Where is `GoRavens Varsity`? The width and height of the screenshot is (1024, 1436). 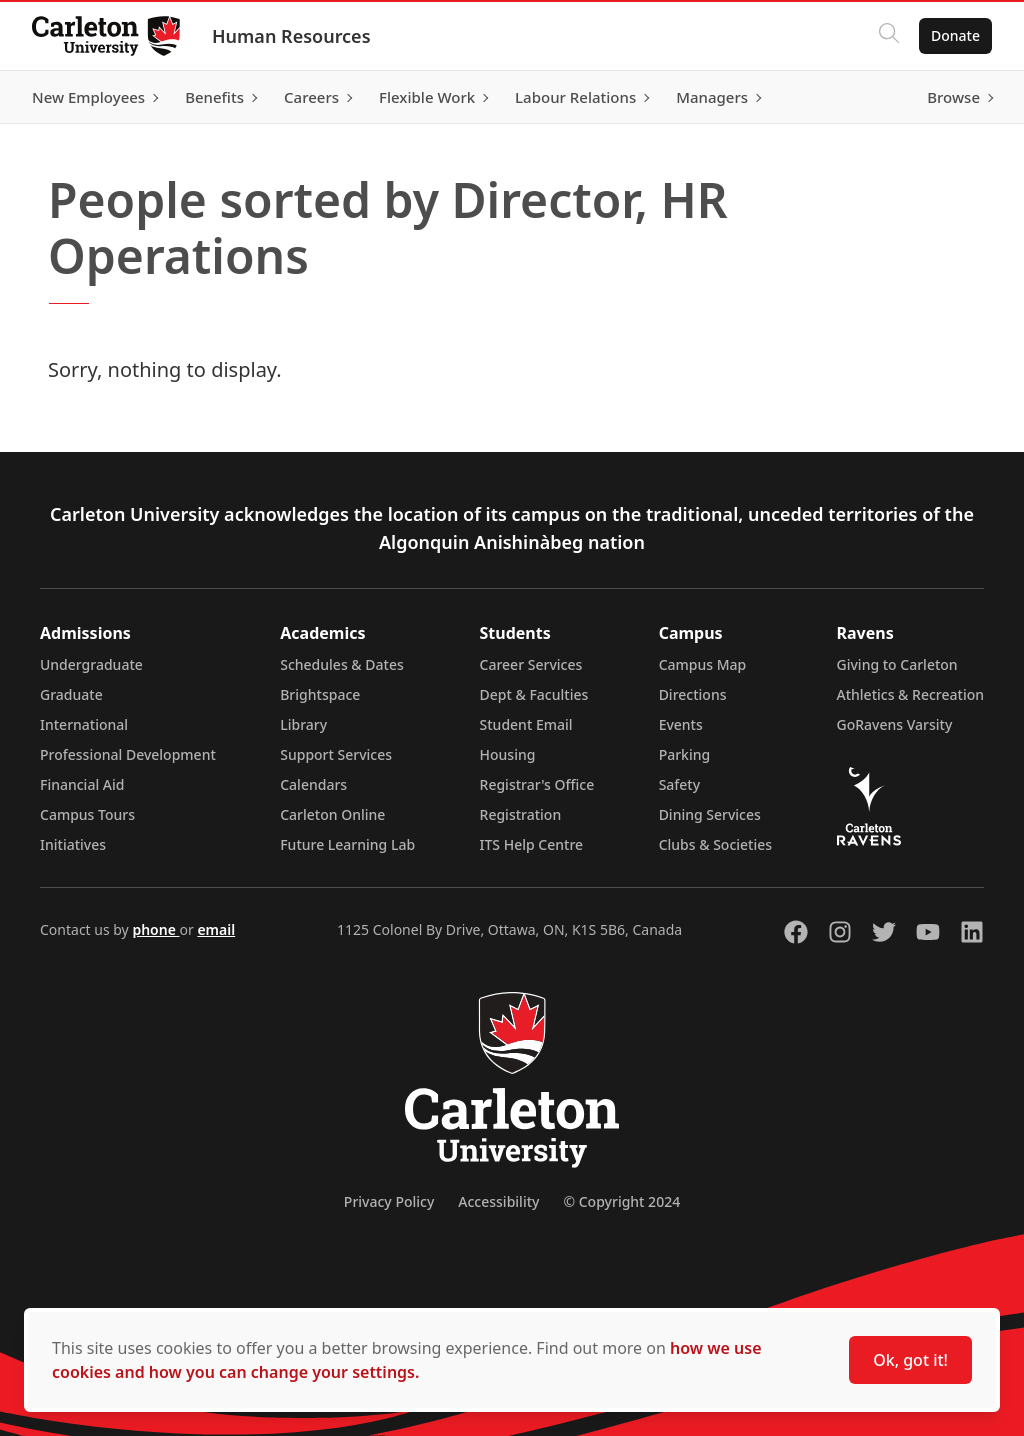 GoRavens Varsity is located at coordinates (895, 724).